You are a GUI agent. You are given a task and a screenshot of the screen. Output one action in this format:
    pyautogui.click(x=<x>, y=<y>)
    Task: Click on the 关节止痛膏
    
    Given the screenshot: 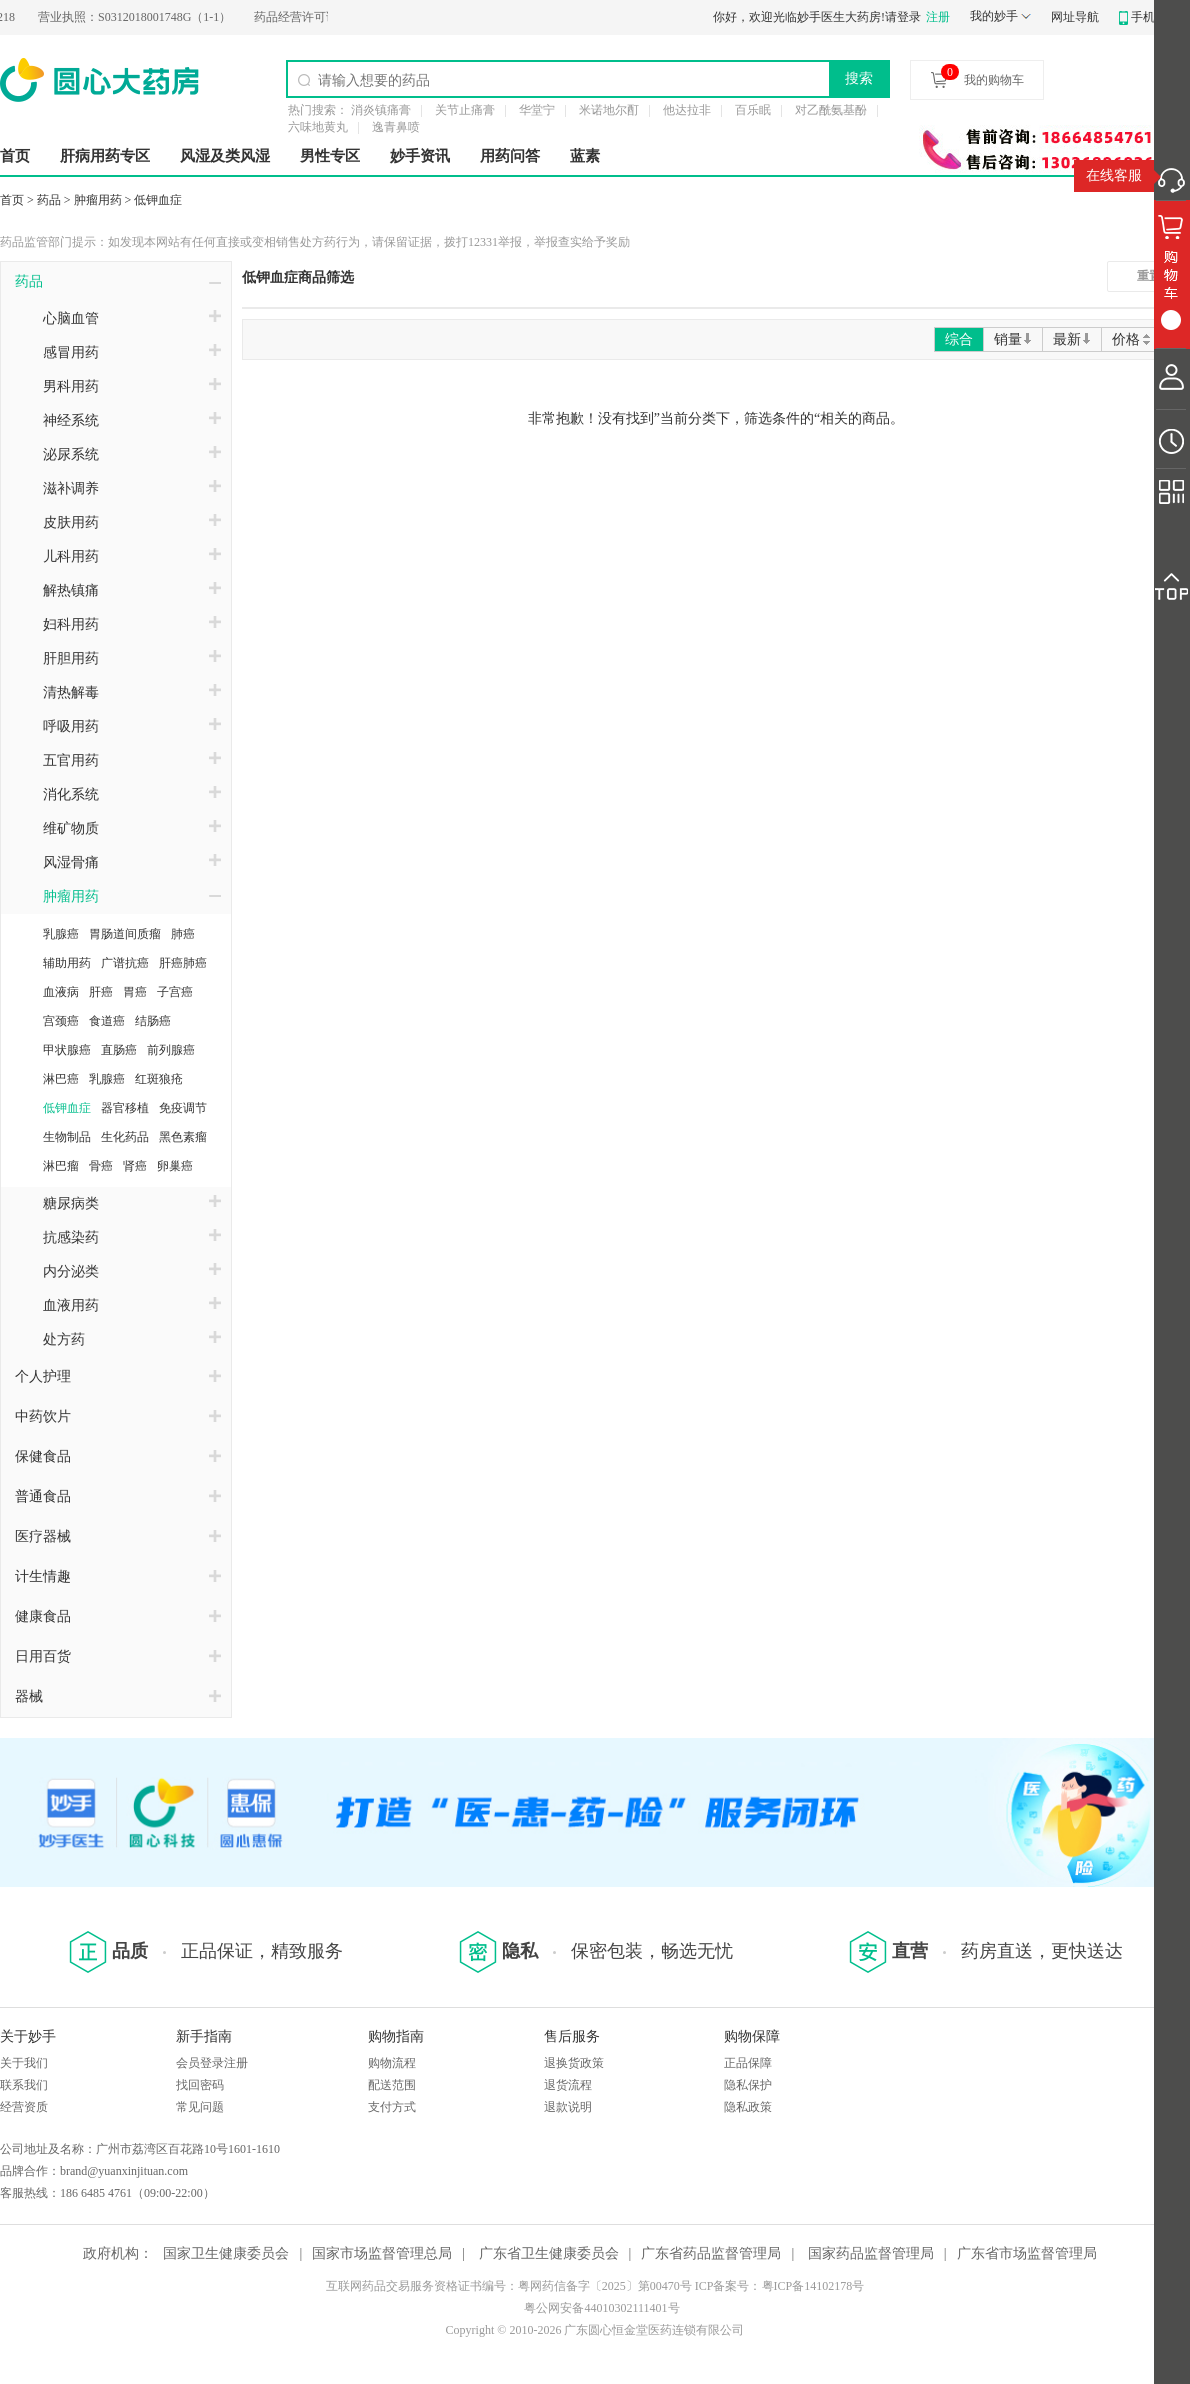 What is the action you would take?
    pyautogui.click(x=465, y=110)
    